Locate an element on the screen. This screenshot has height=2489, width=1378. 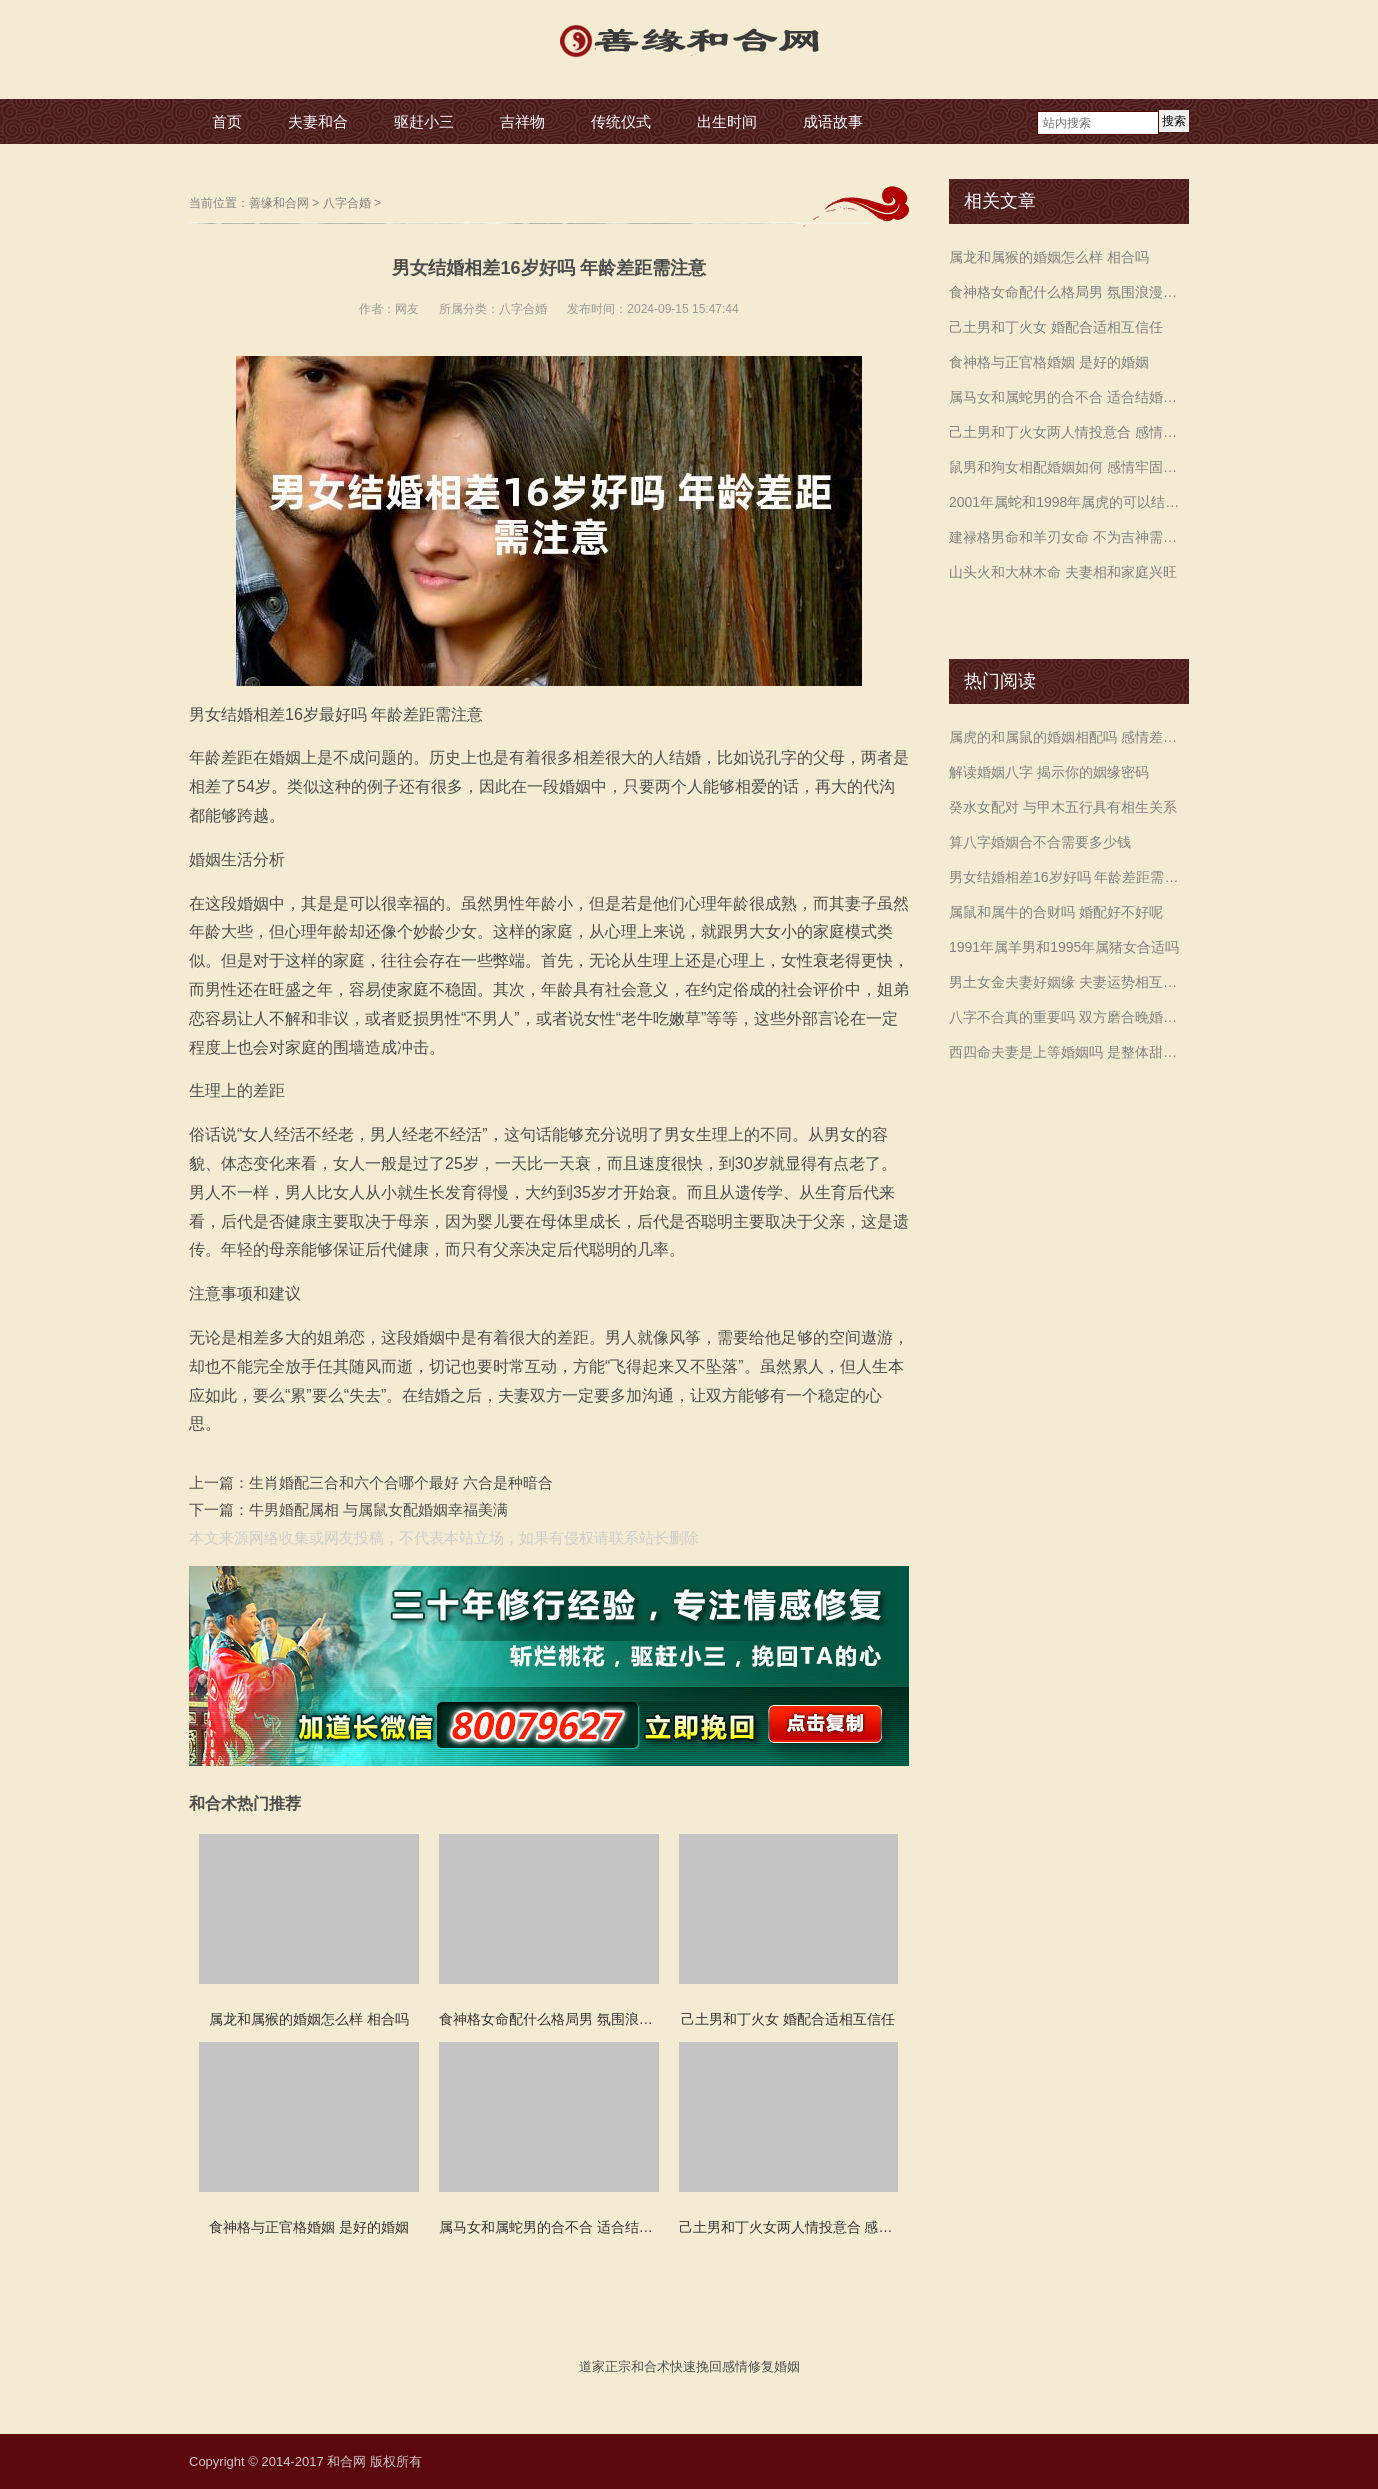
属马女和属蛇男的合不合 适合结婚白头偕老 is located at coordinates (1069, 397).